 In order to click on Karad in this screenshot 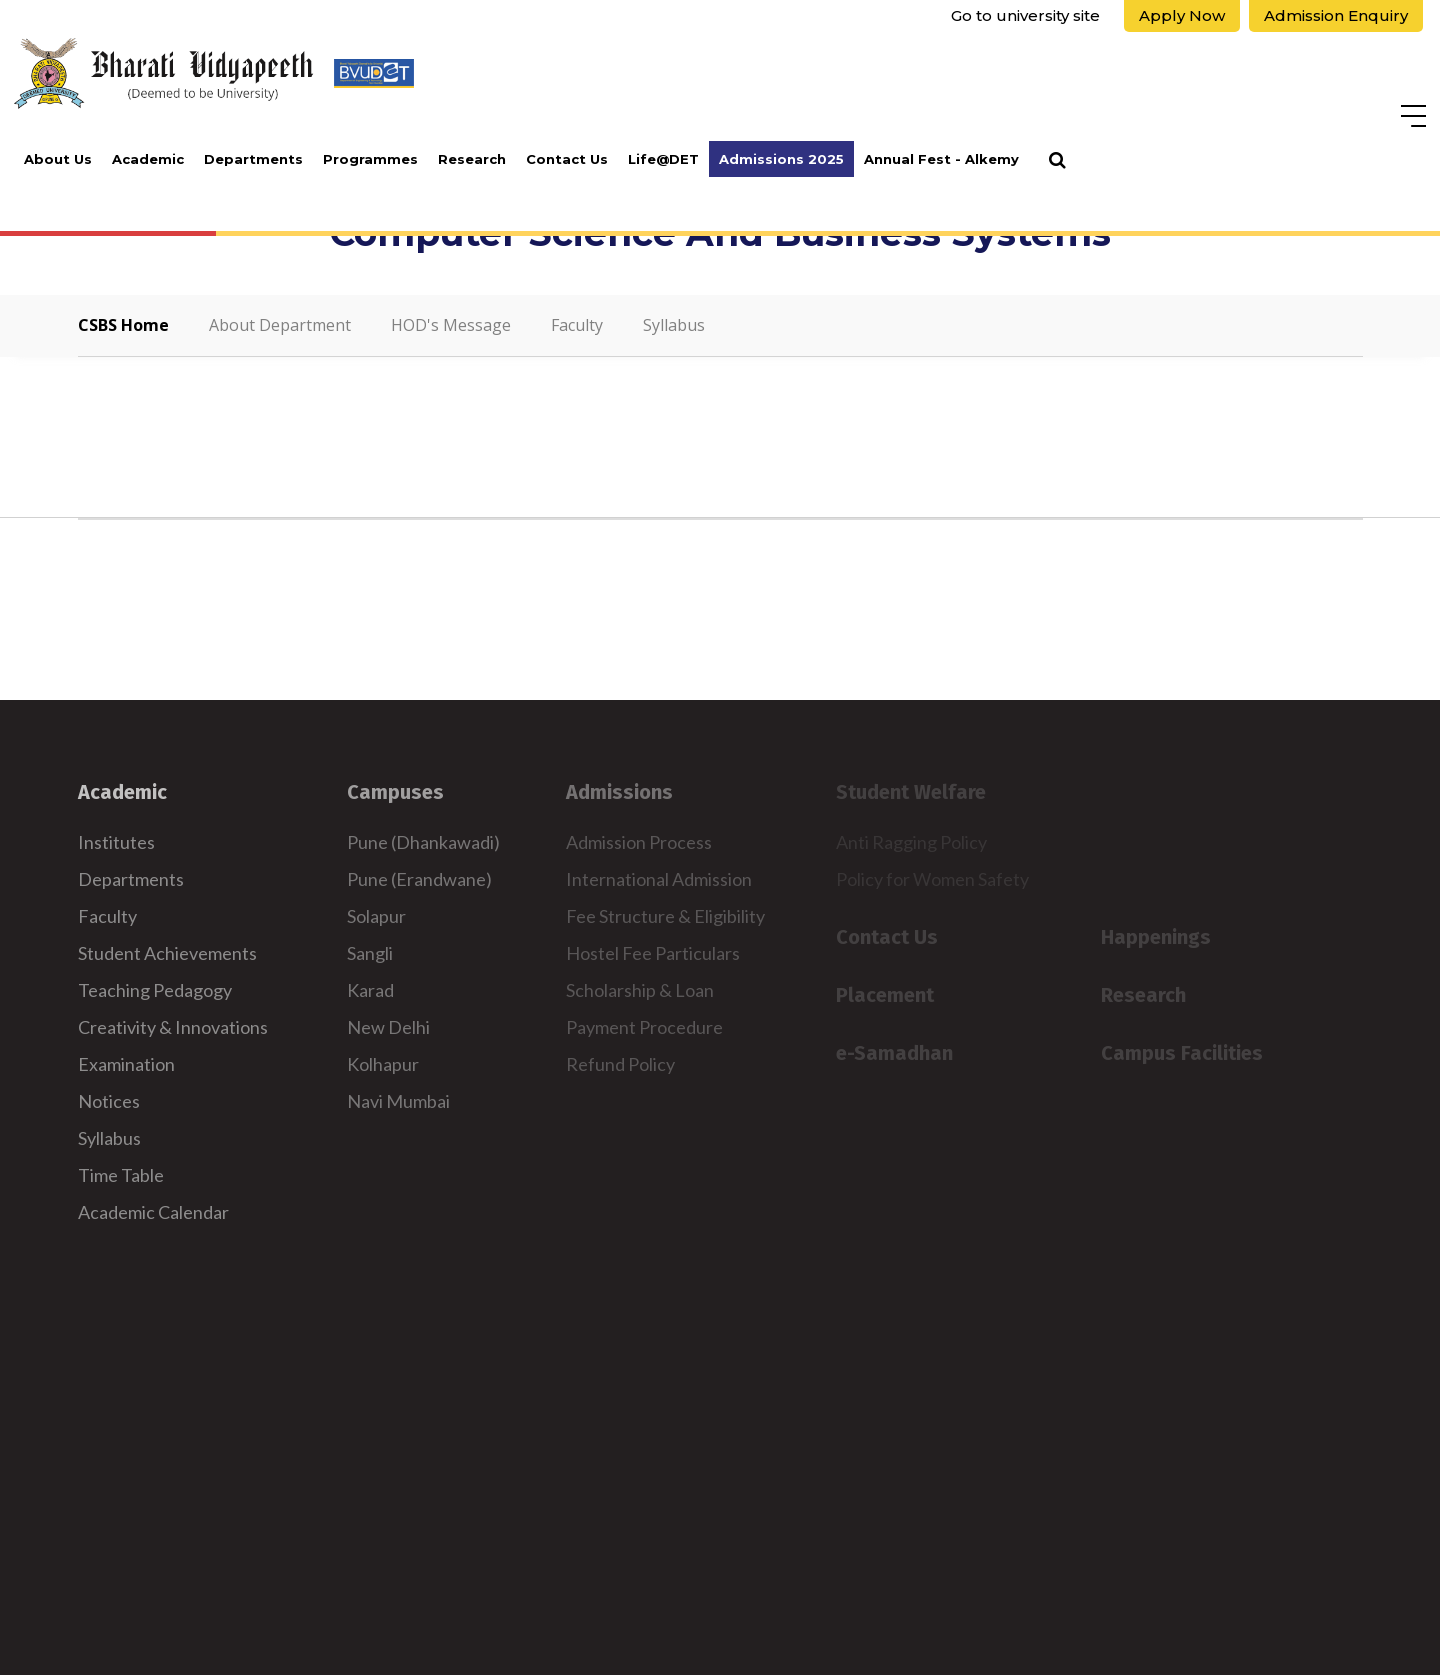, I will do `click(370, 990)`.